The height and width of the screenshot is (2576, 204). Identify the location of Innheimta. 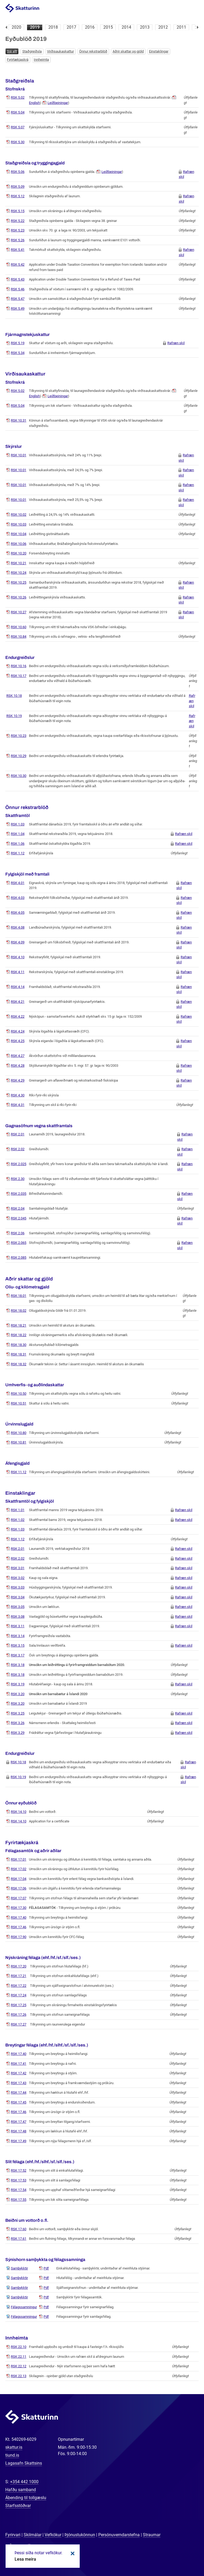
(41, 60).